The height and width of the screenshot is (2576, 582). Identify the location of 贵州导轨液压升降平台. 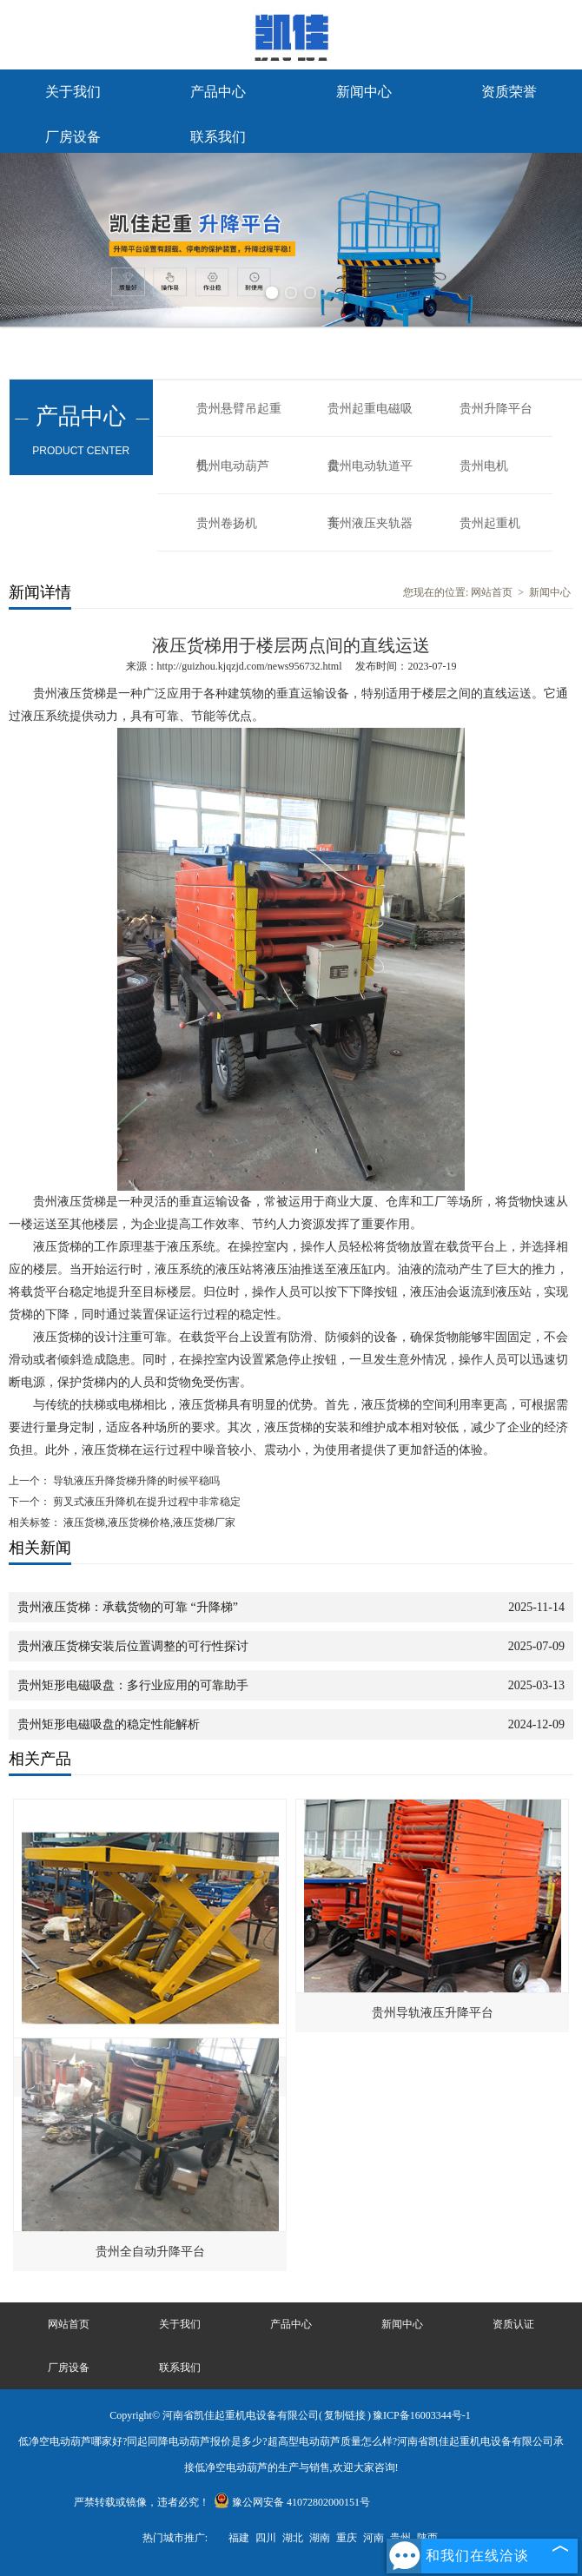
(432, 2012).